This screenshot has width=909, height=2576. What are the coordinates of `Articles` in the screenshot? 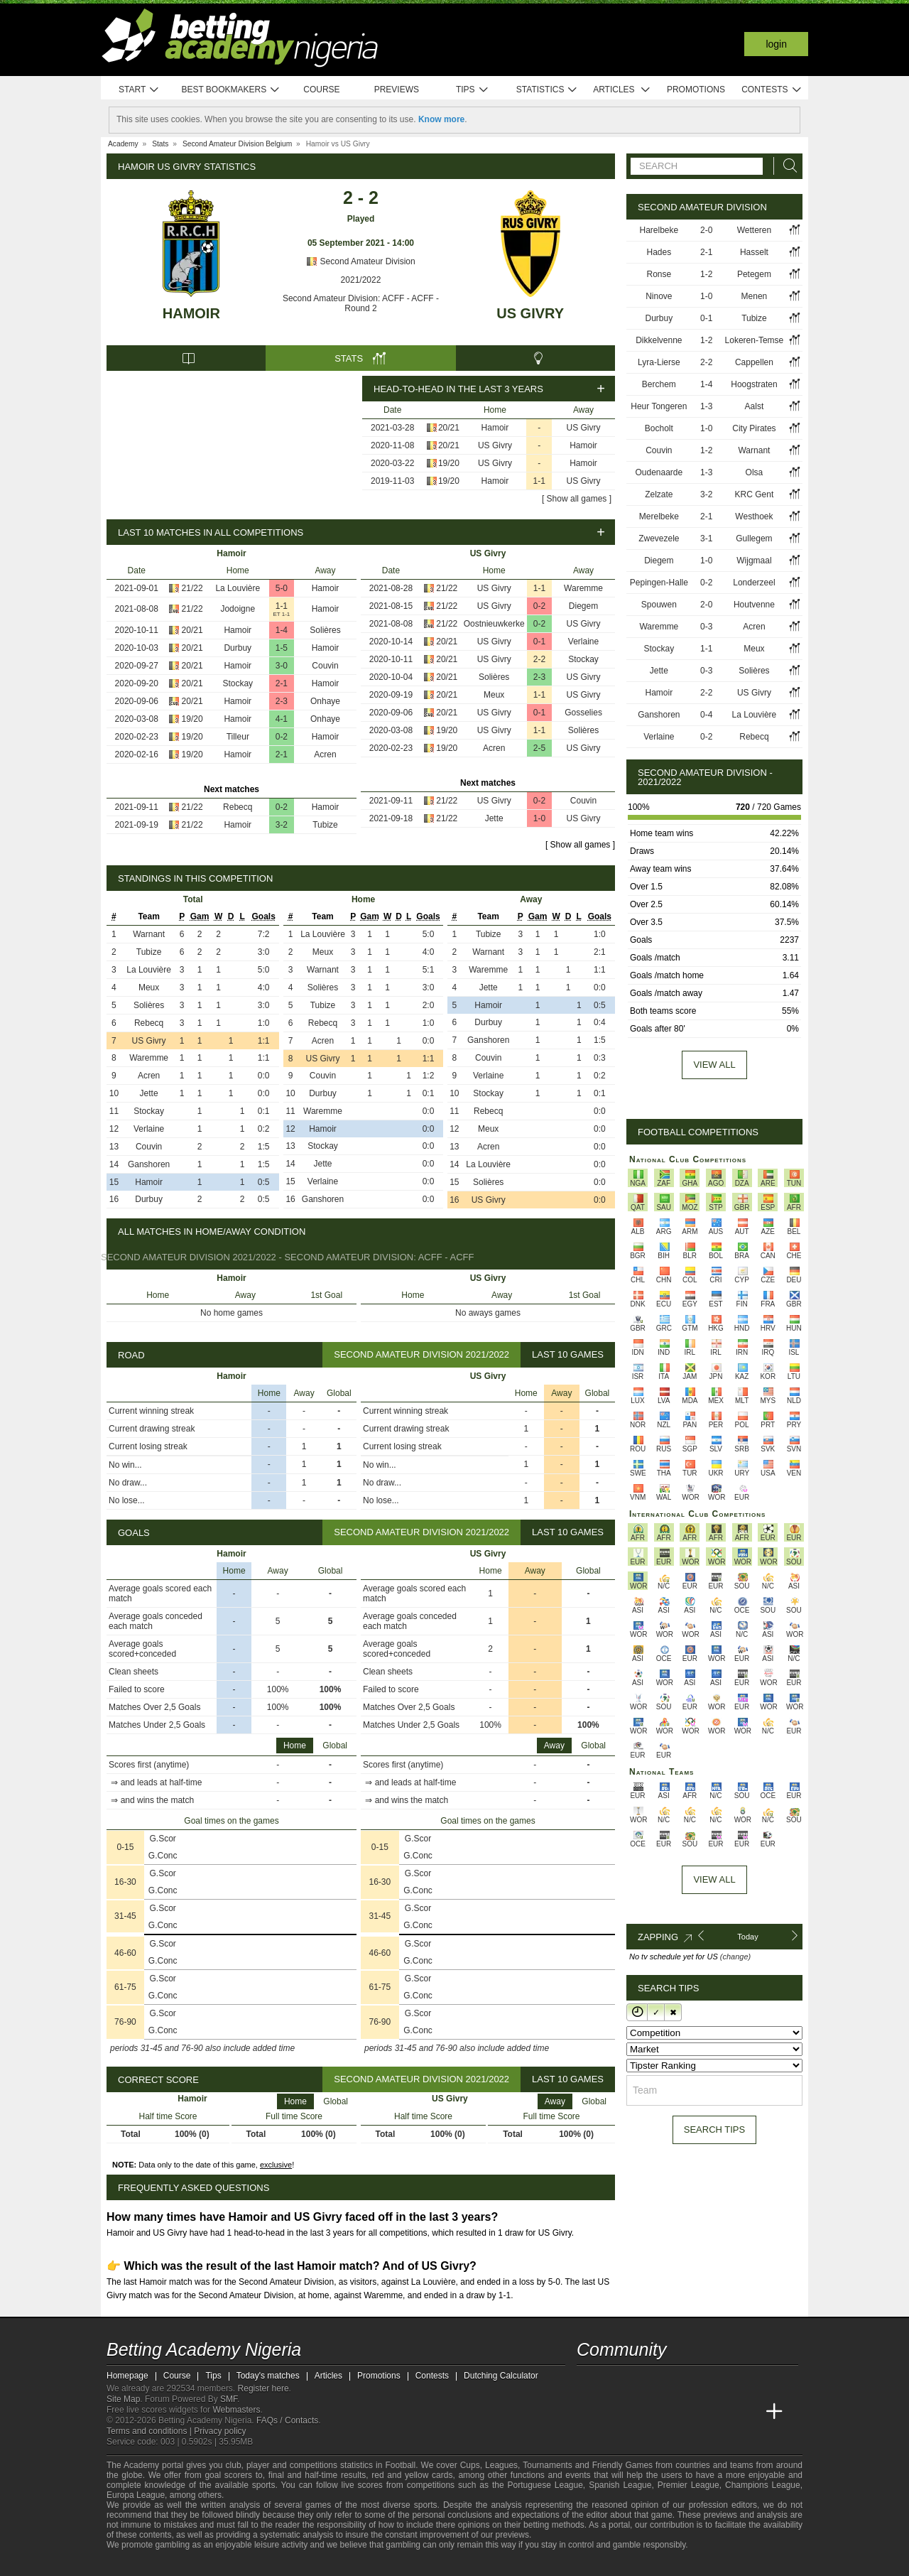 It's located at (622, 90).